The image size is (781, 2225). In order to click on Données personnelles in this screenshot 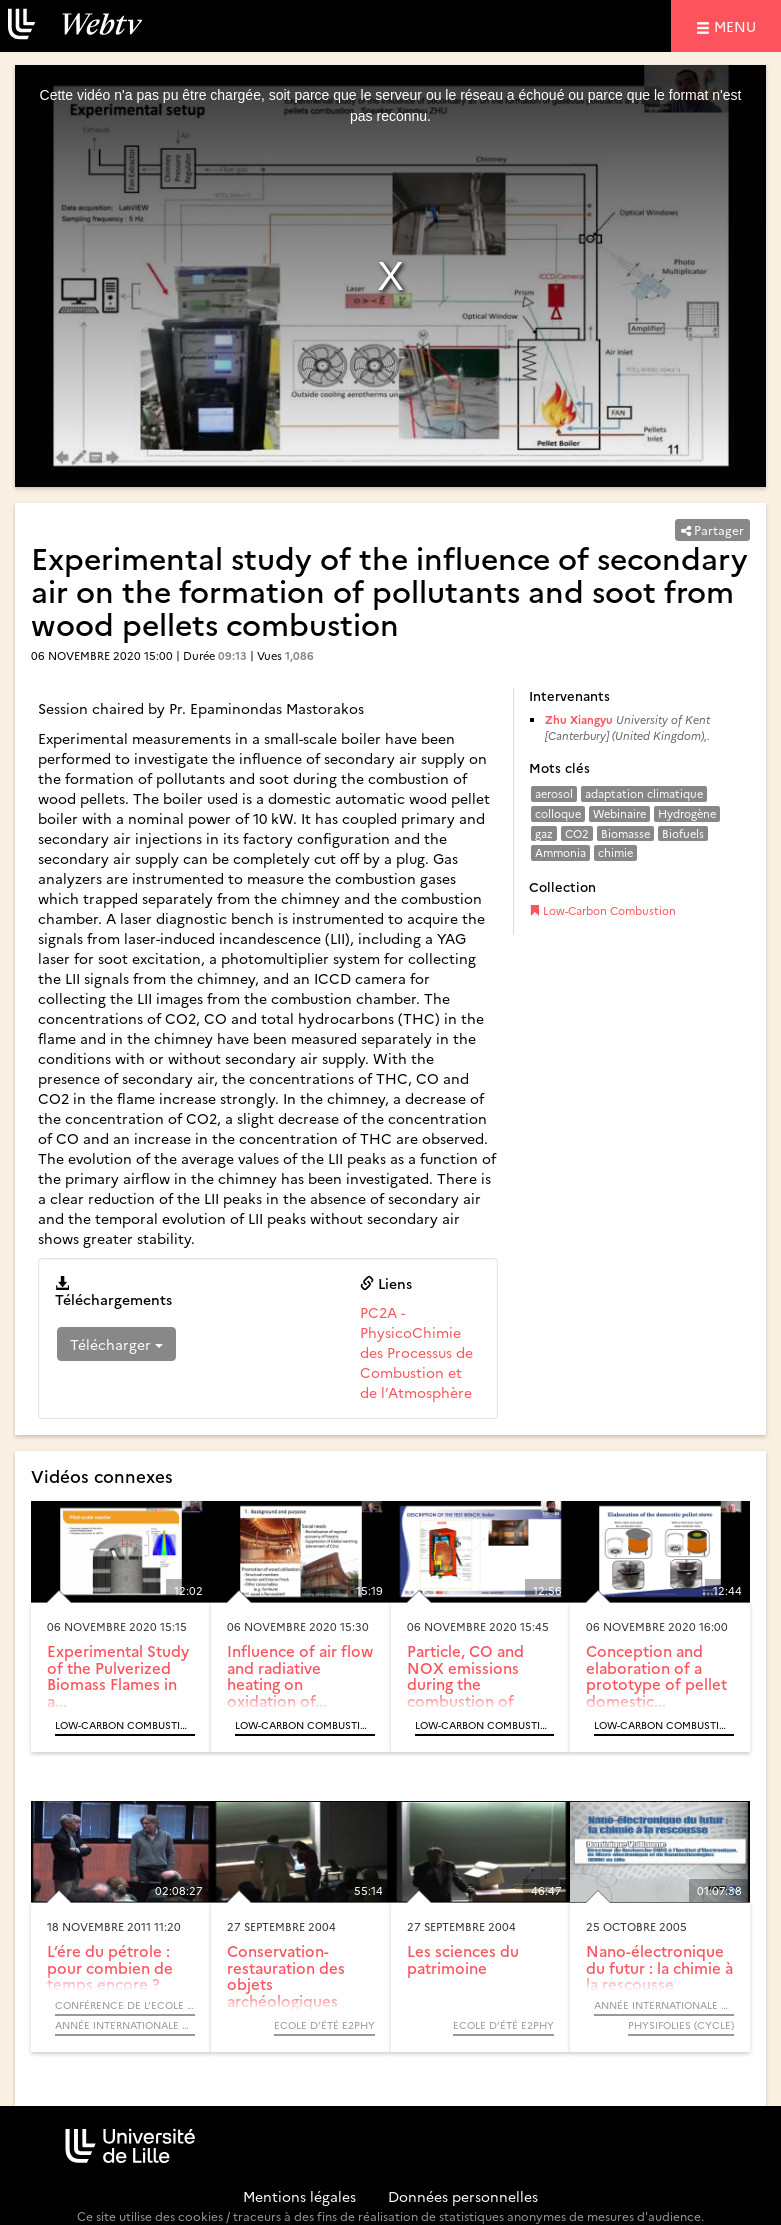, I will do `click(463, 2196)`.